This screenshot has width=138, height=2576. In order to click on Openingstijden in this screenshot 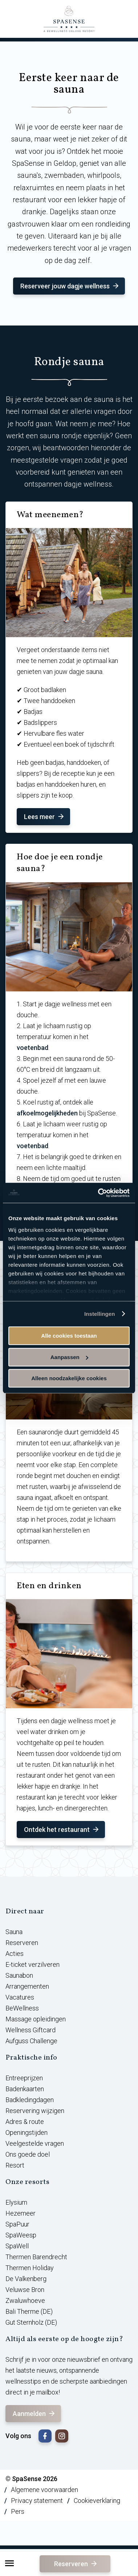, I will do `click(26, 2132)`.